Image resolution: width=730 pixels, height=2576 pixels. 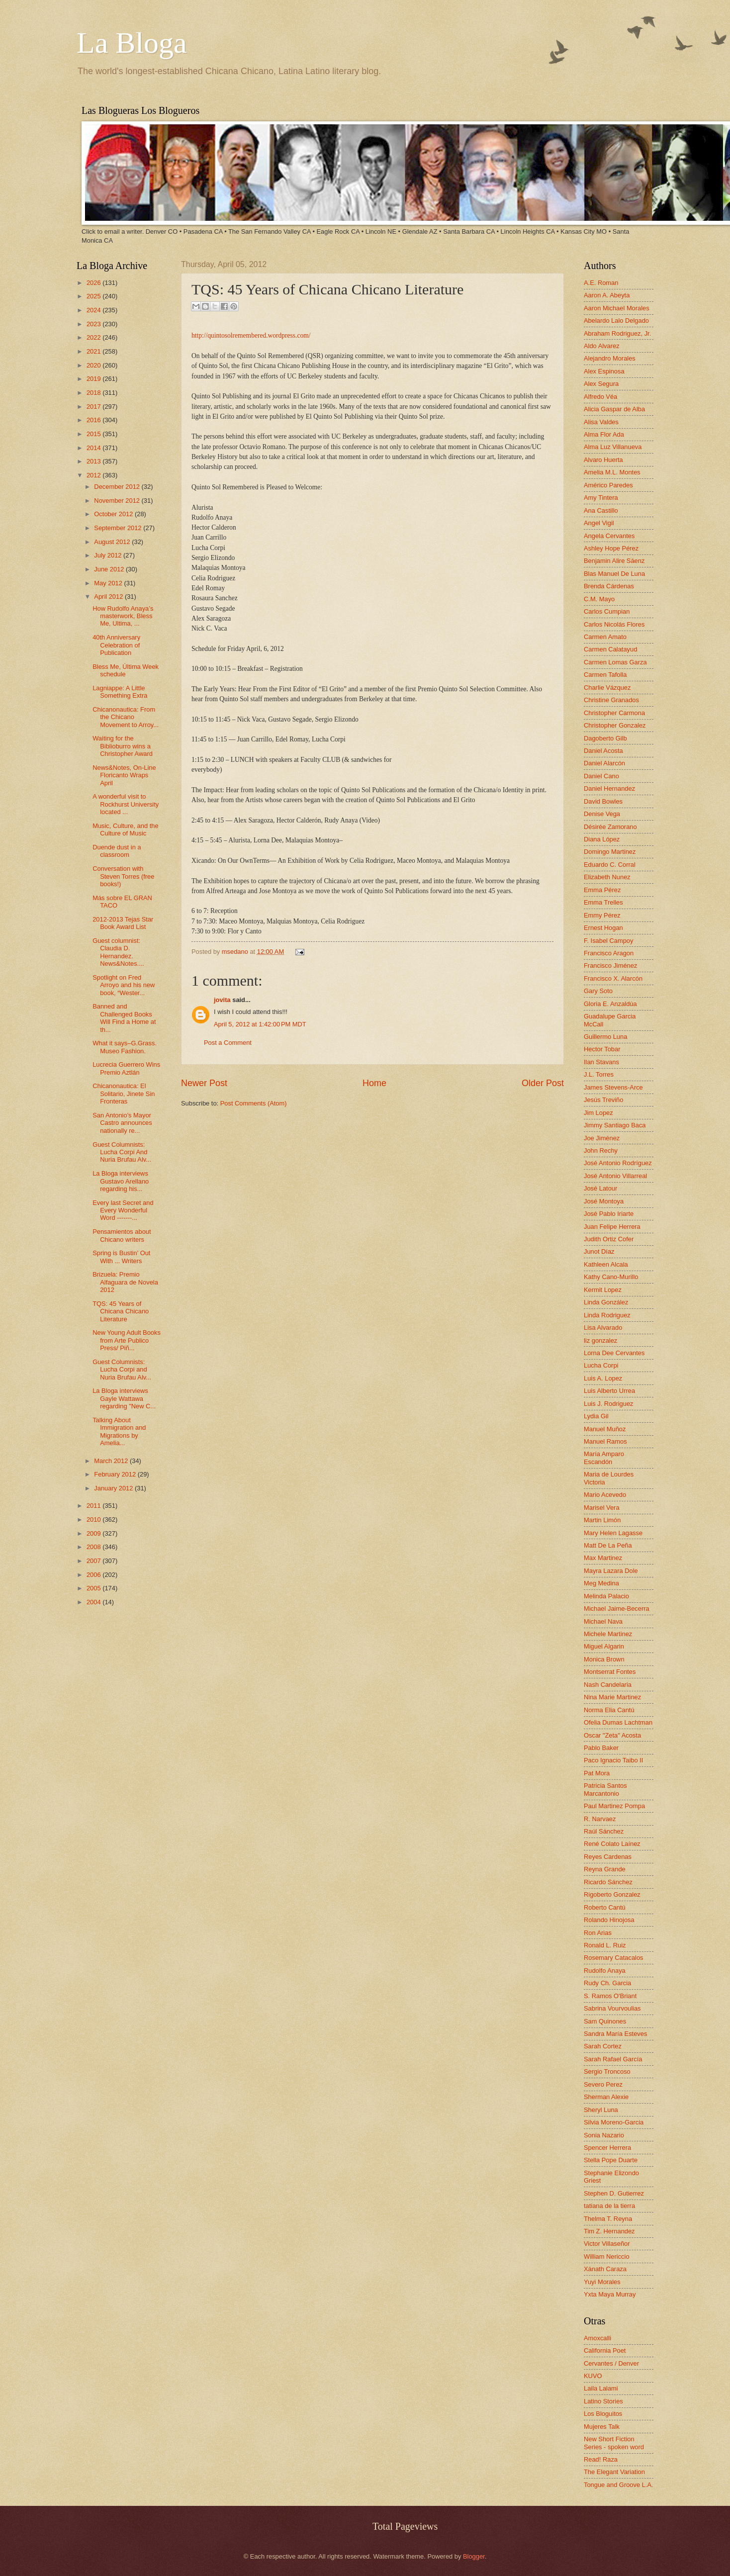 What do you see at coordinates (604, 1831) in the screenshot?
I see `Raúl Sánchez` at bounding box center [604, 1831].